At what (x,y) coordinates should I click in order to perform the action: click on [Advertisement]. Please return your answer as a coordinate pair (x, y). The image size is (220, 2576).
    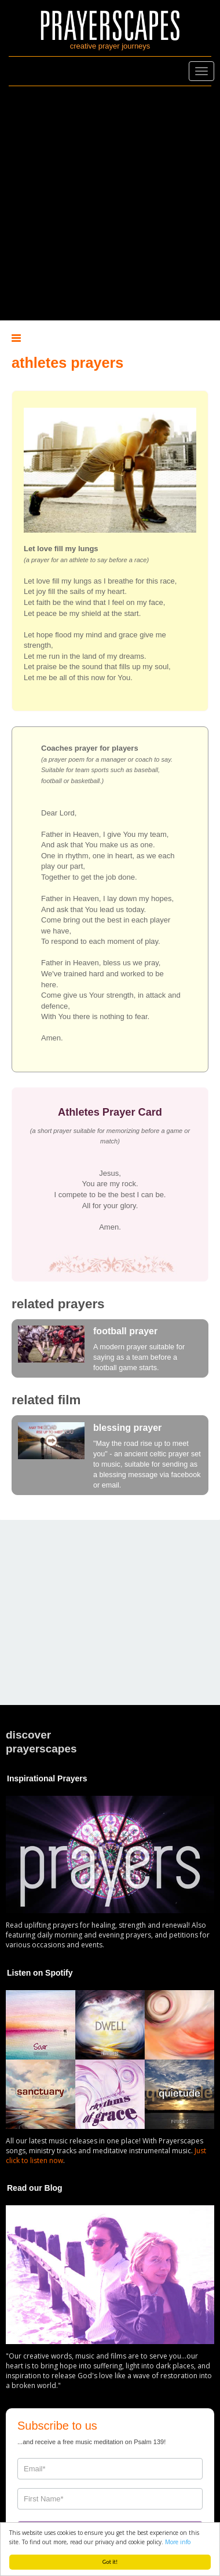
    Looking at the image, I should click on (108, 203).